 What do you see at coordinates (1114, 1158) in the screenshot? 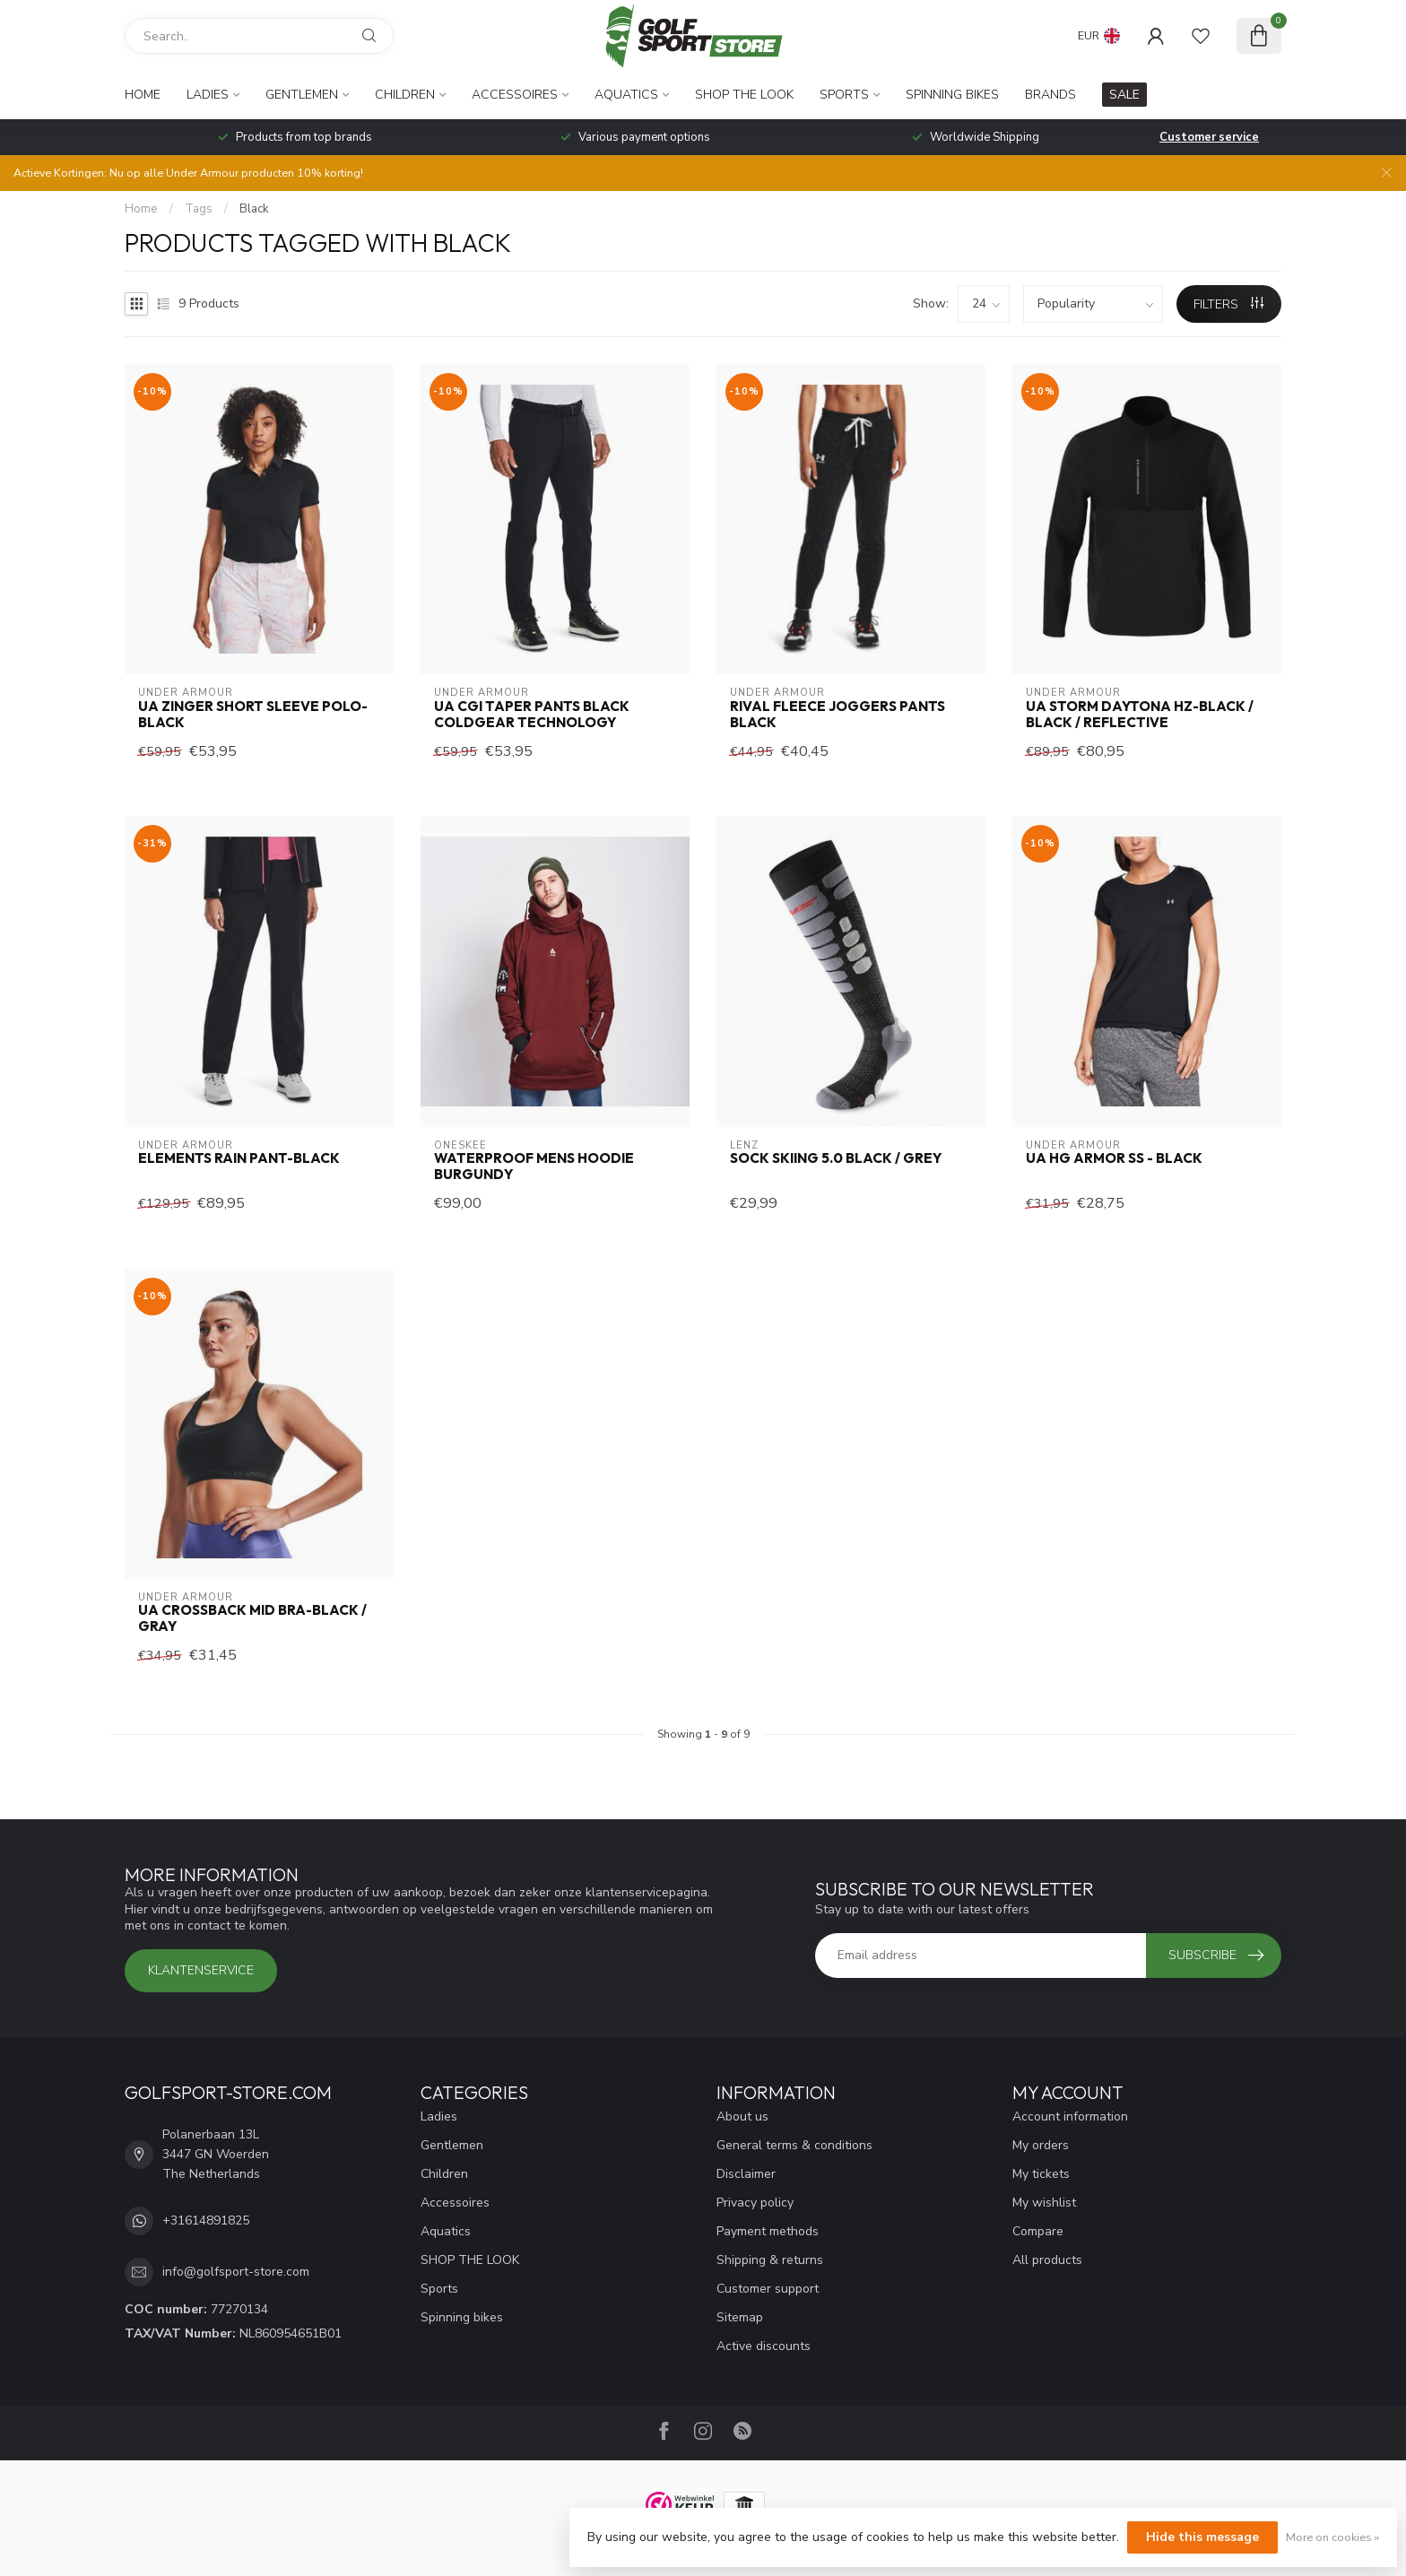
I see `UA HG Armor SS - Black` at bounding box center [1114, 1158].